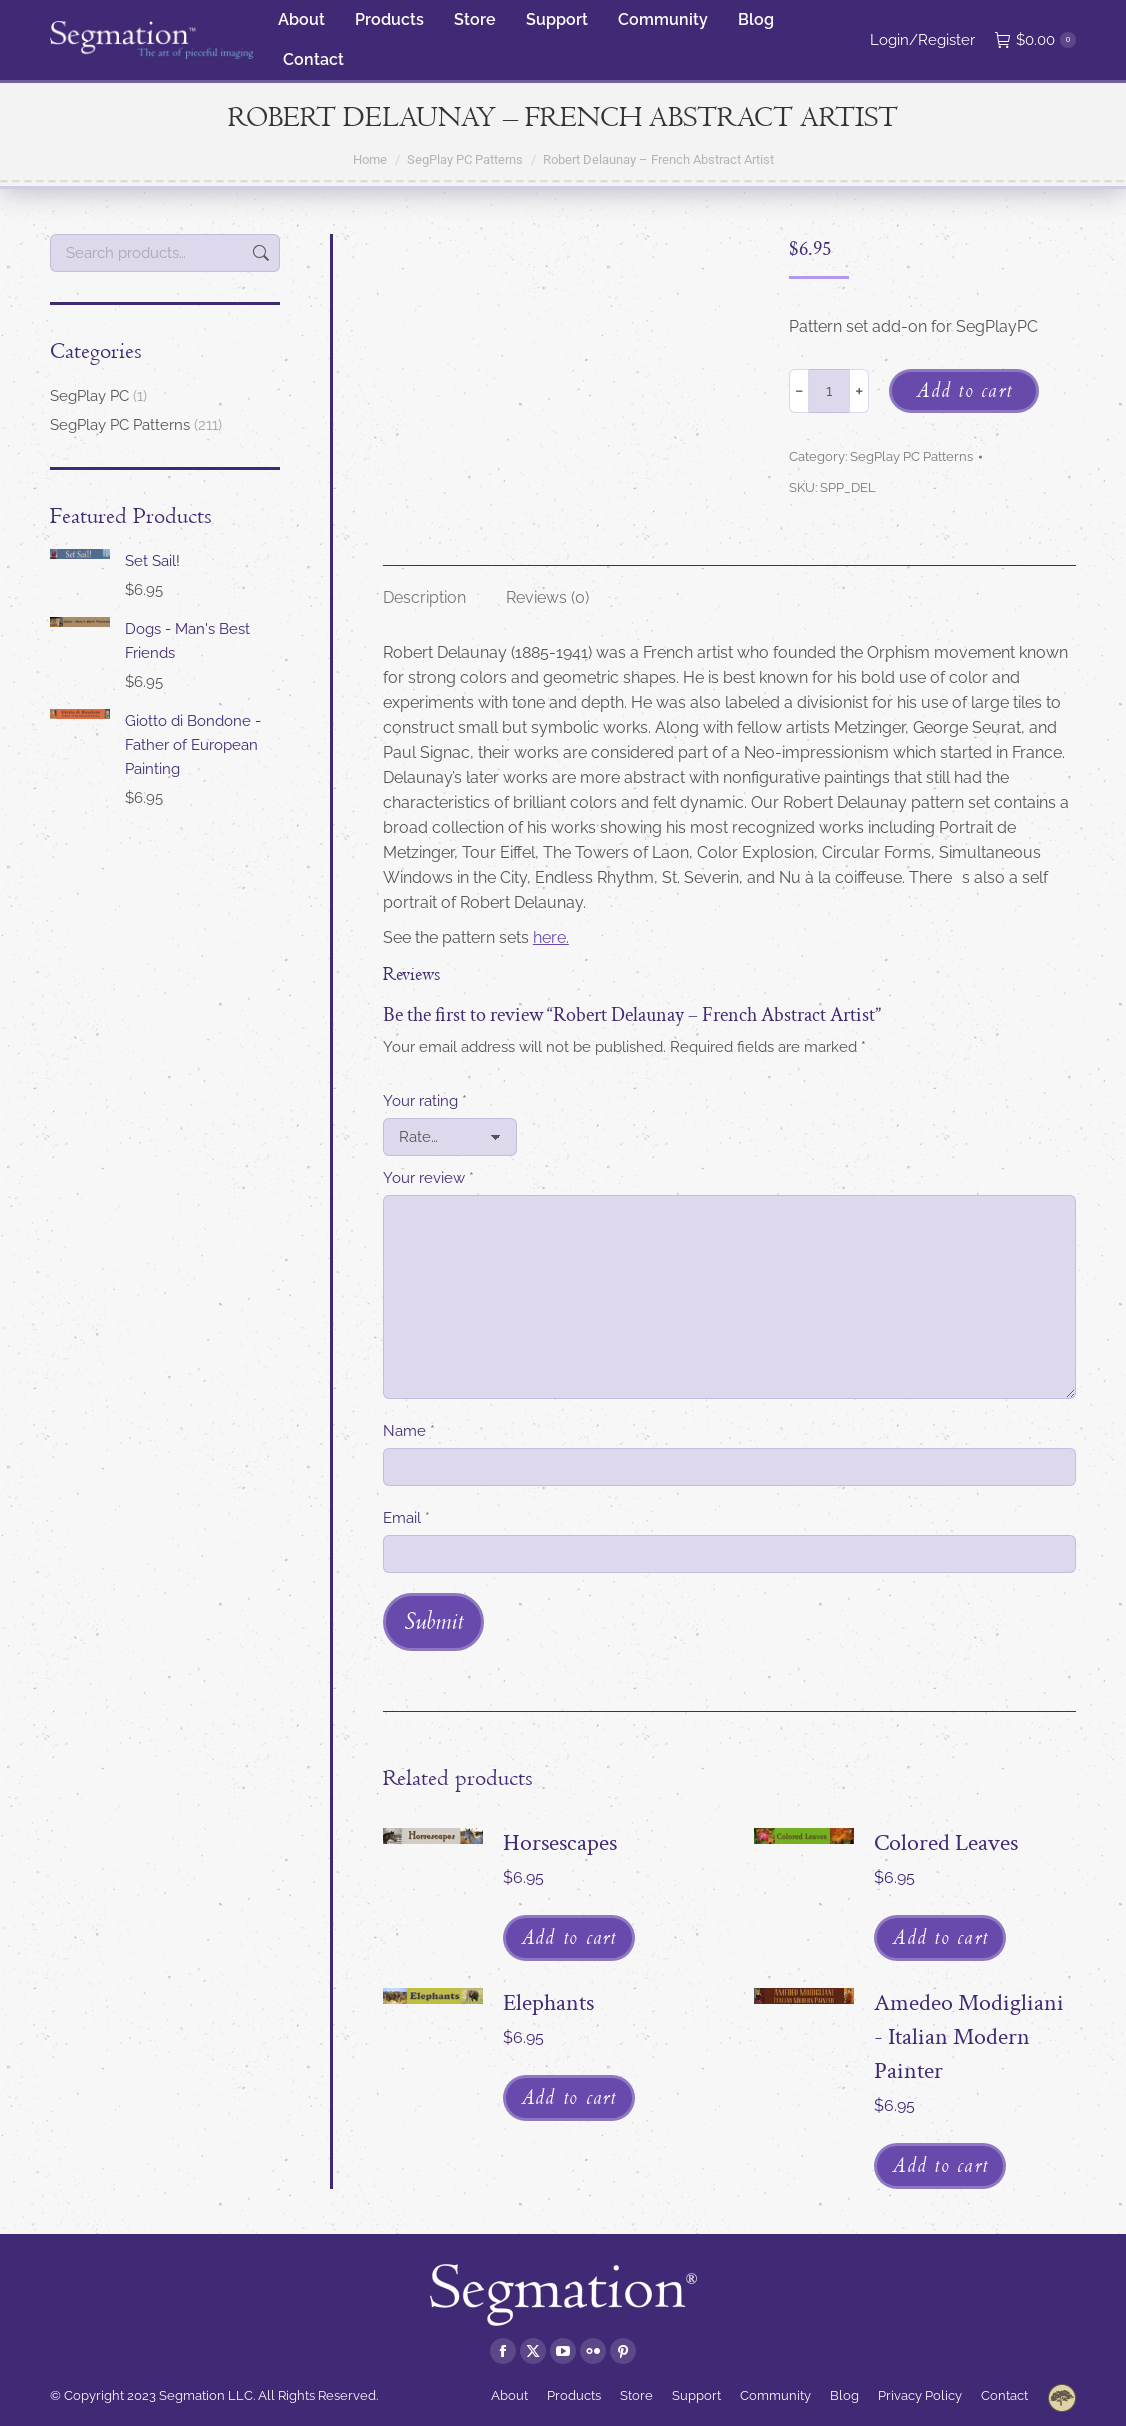 Image resolution: width=1126 pixels, height=2426 pixels. Describe the element at coordinates (89, 396) in the screenshot. I see `SegPlay PC` at that location.